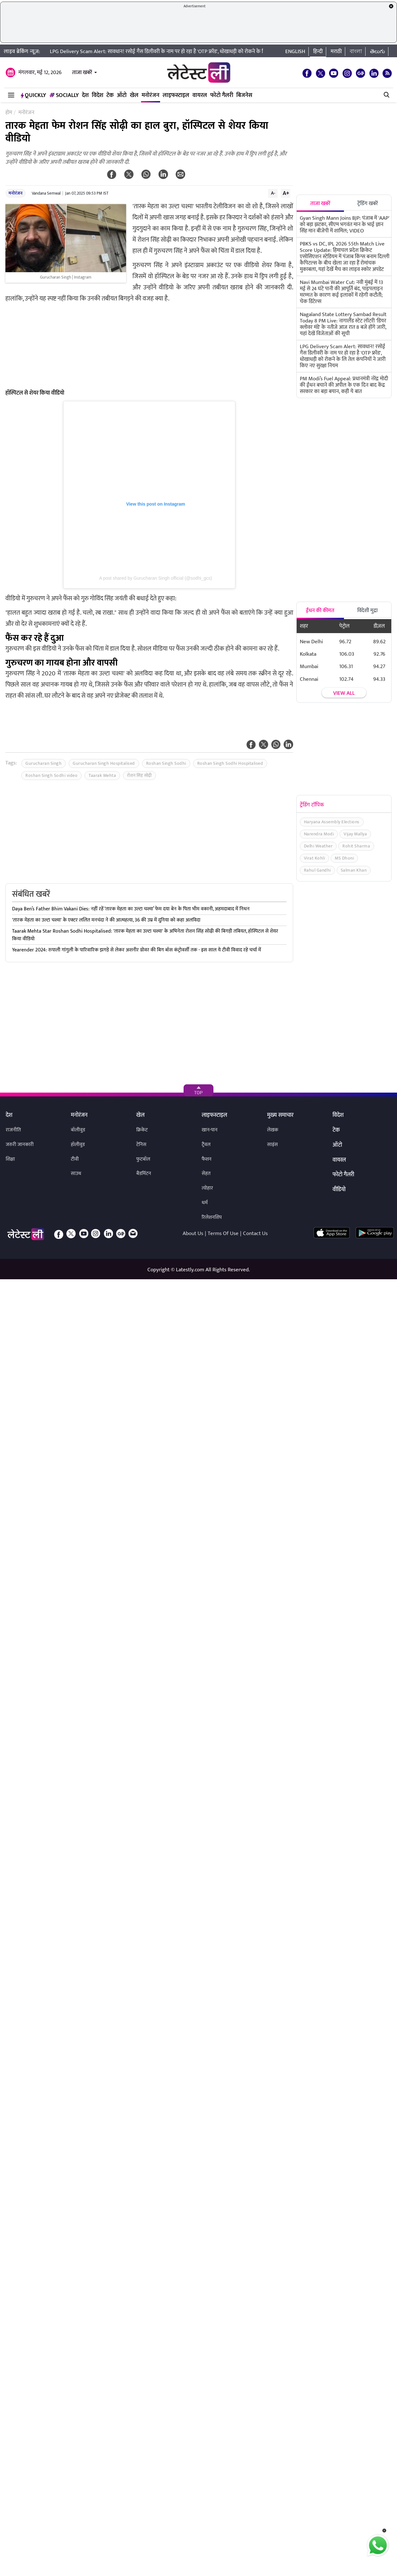 The image size is (397, 2576). What do you see at coordinates (143, 1173) in the screenshot?
I see `बैडमिंटन` at bounding box center [143, 1173].